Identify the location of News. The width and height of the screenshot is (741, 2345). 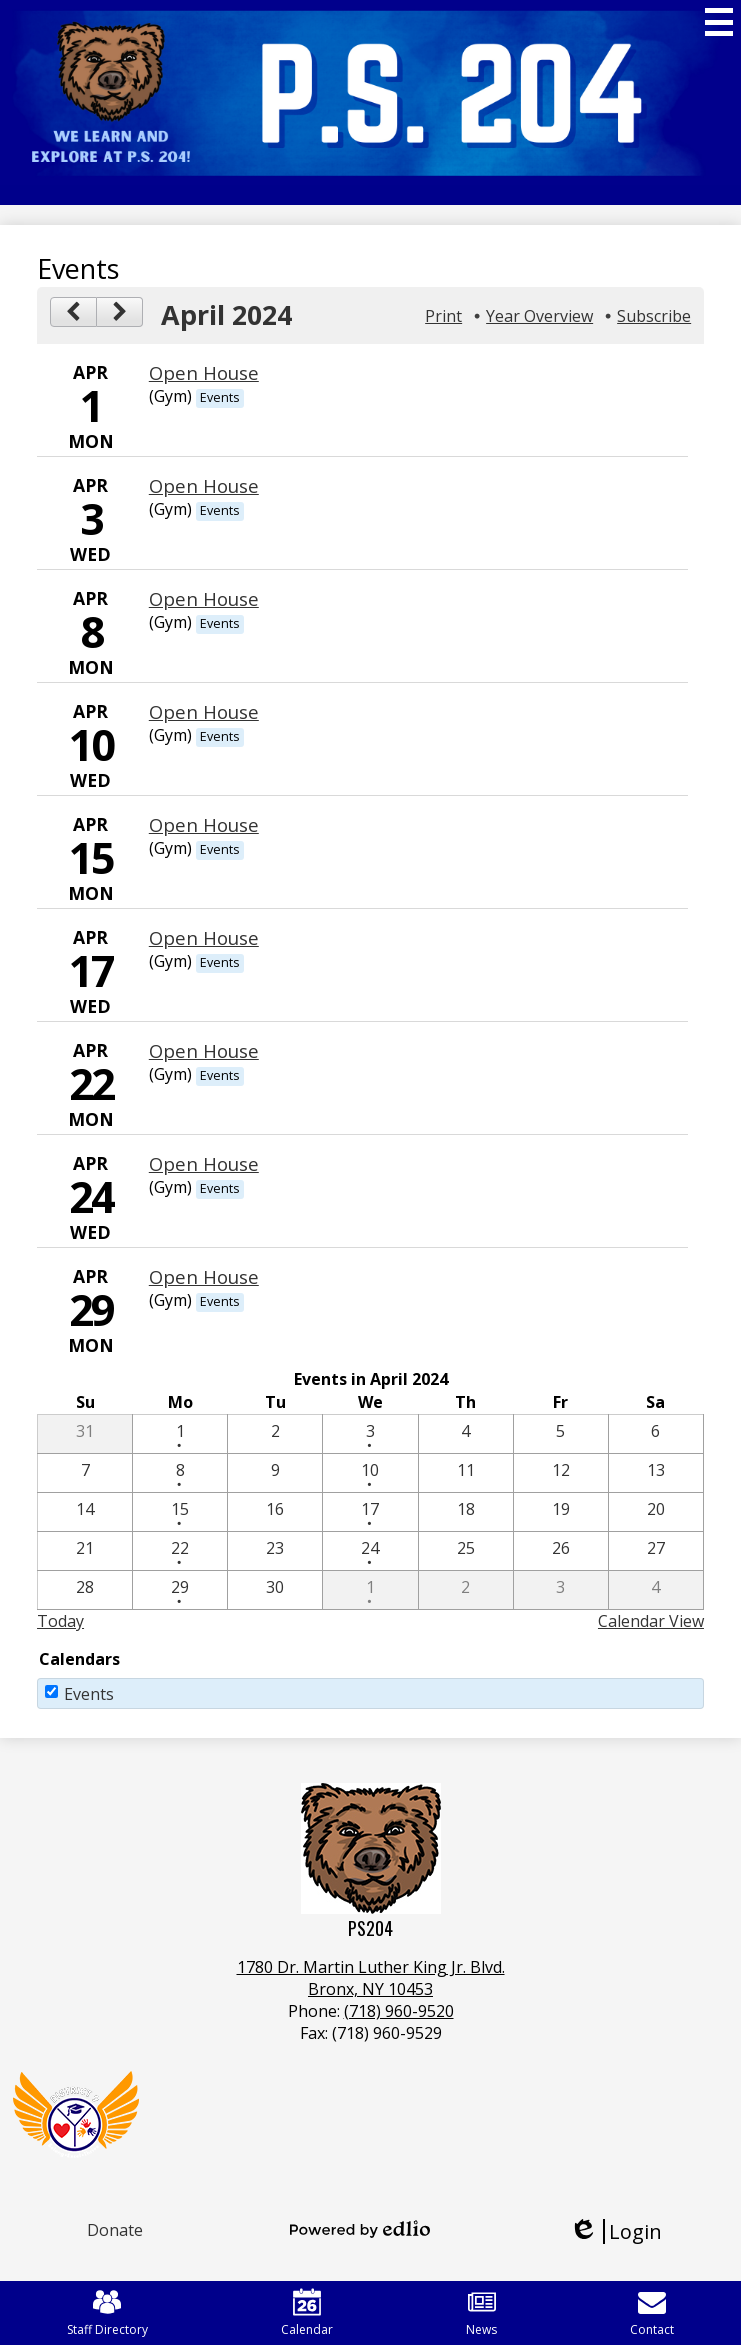
(481, 2313).